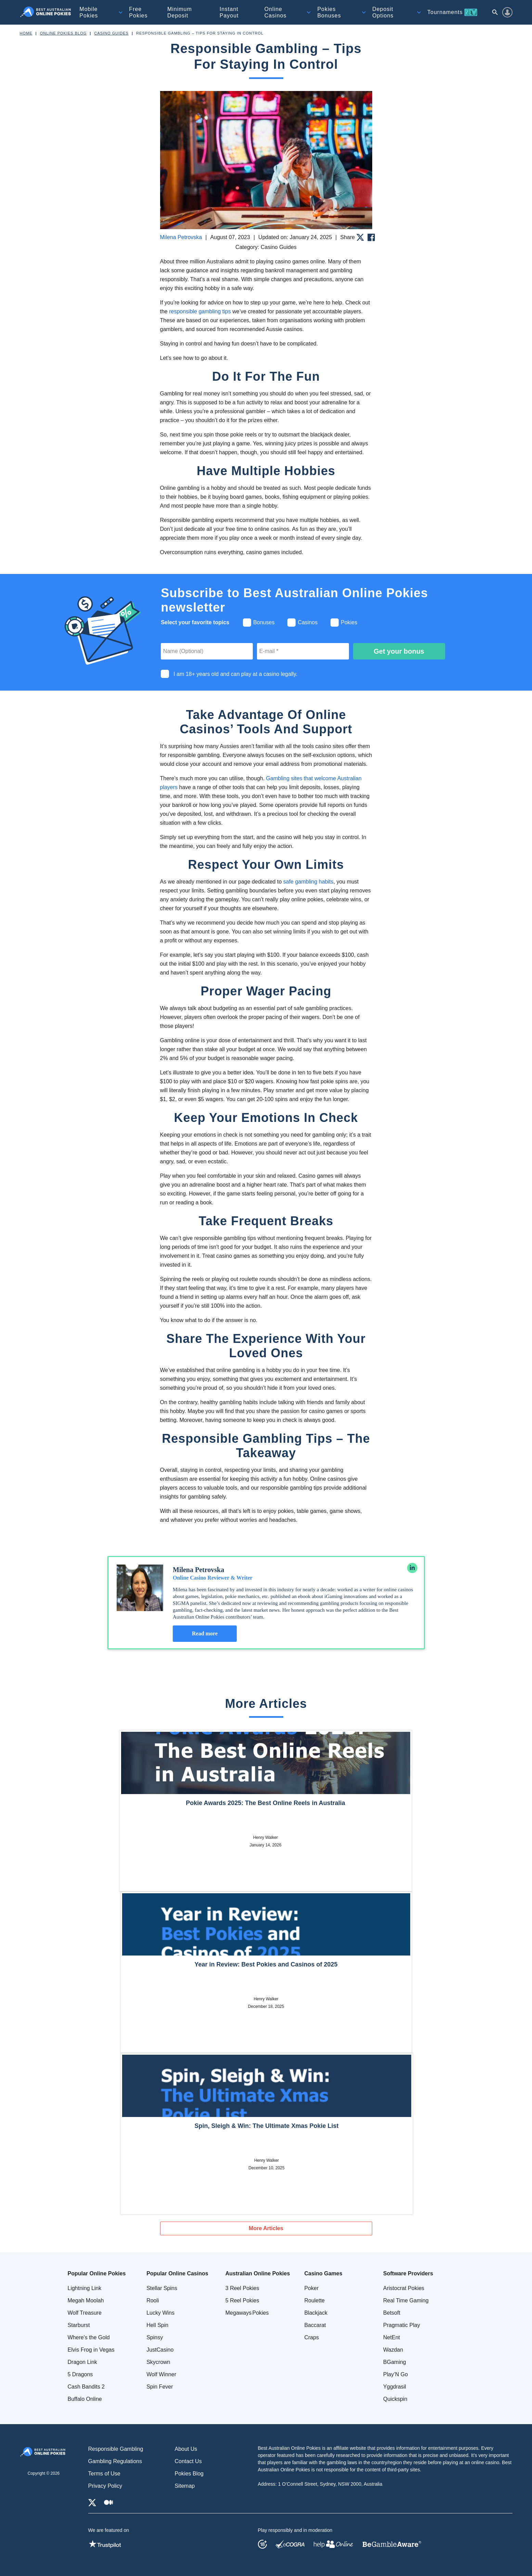 The width and height of the screenshot is (532, 2576). I want to click on Instant, so click(229, 12).